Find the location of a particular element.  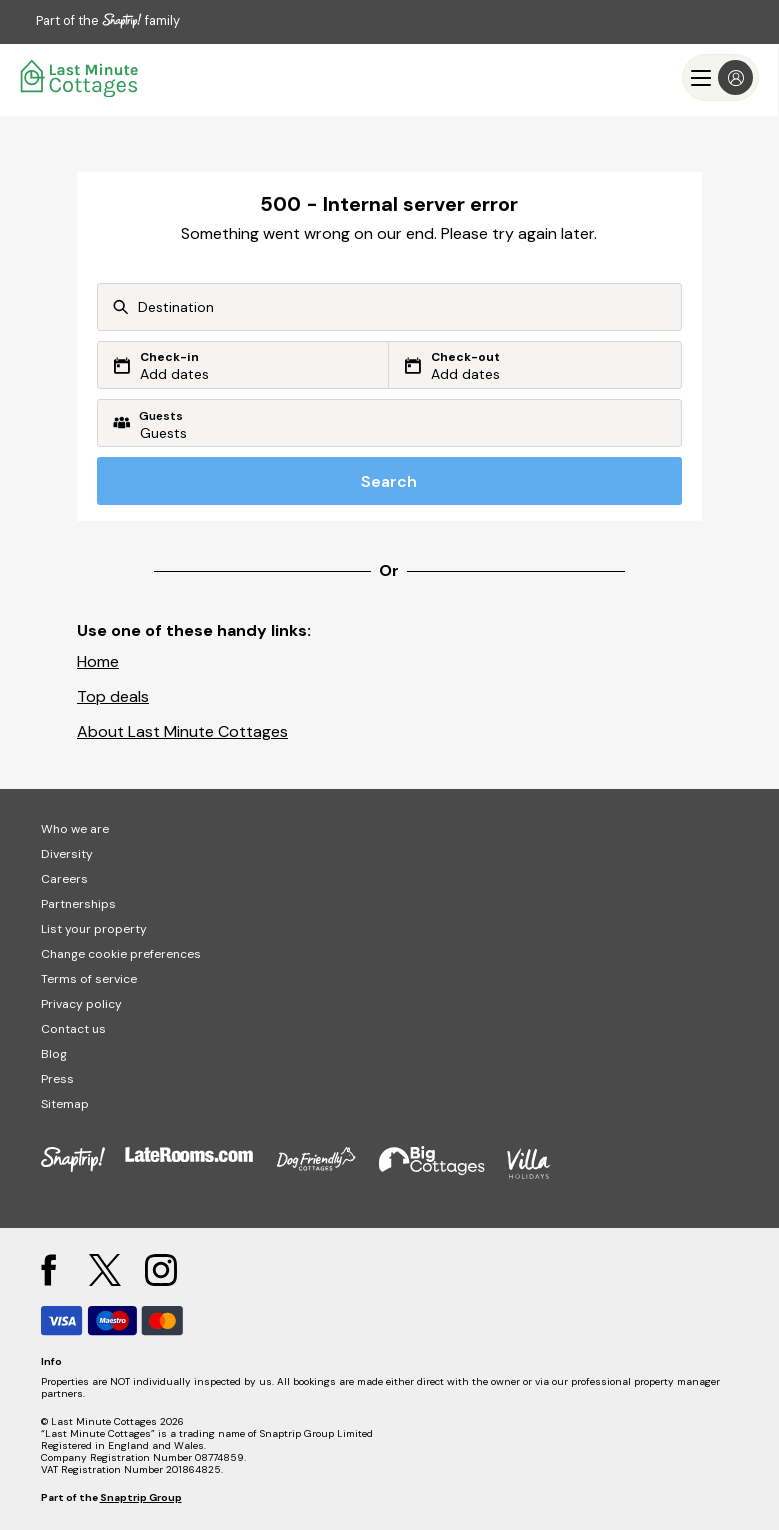

Change cookie preferences is located at coordinates (121, 954).